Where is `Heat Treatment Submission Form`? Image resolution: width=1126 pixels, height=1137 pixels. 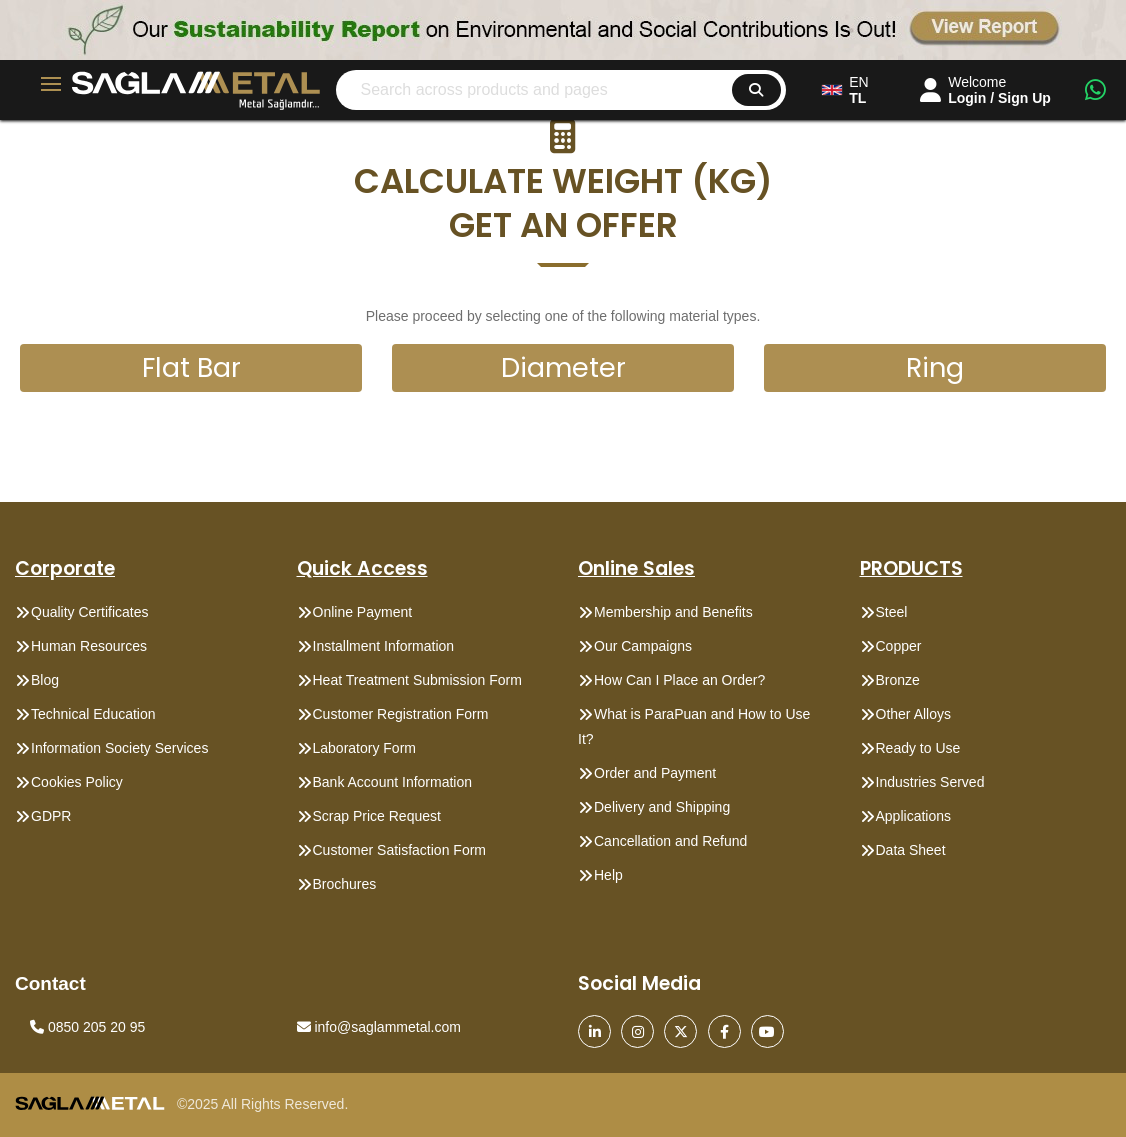 Heat Treatment Submission Form is located at coordinates (417, 680).